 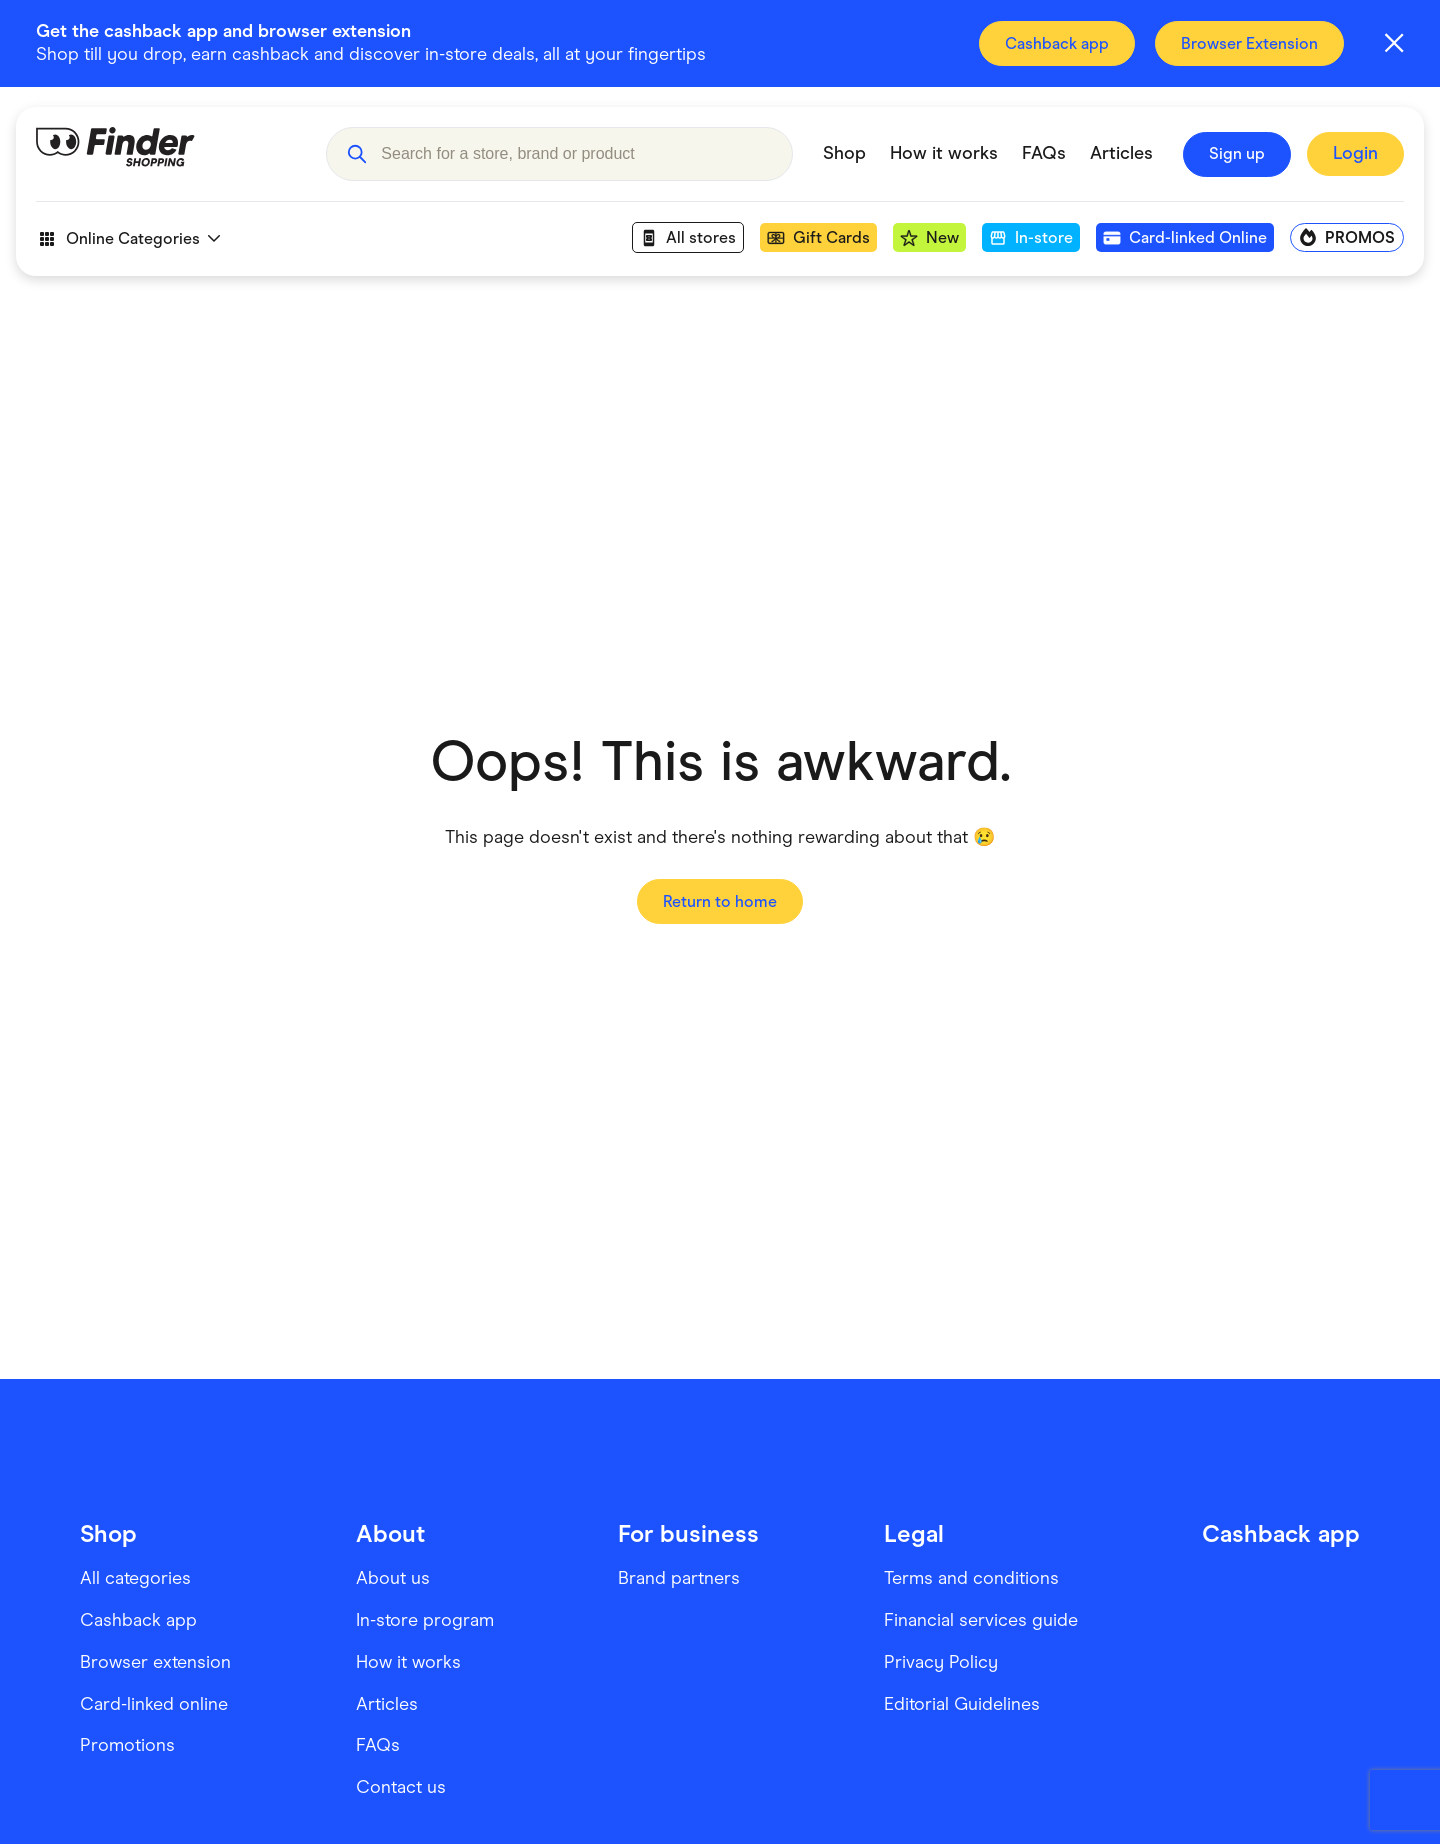 I want to click on [Sign In to Finder Shopping], so click(x=1355, y=154).